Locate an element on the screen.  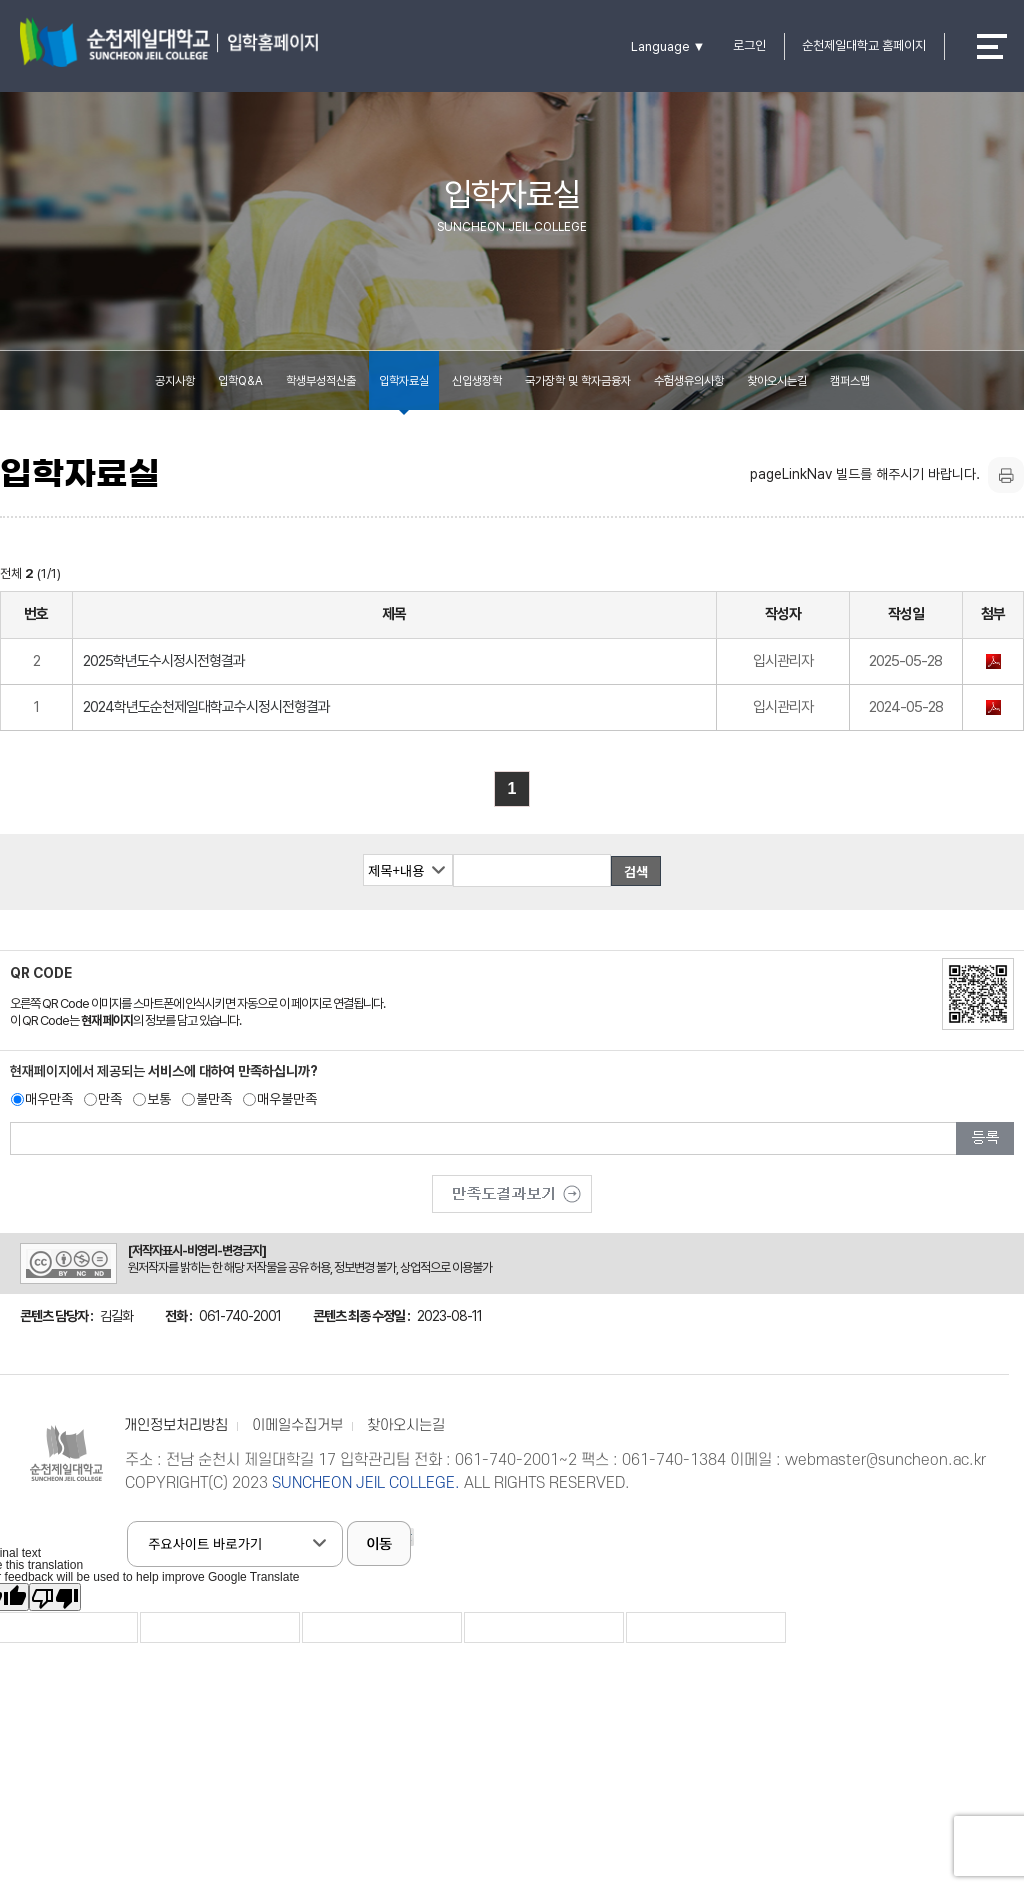
캠퍼스맵 is located at coordinates (850, 381).